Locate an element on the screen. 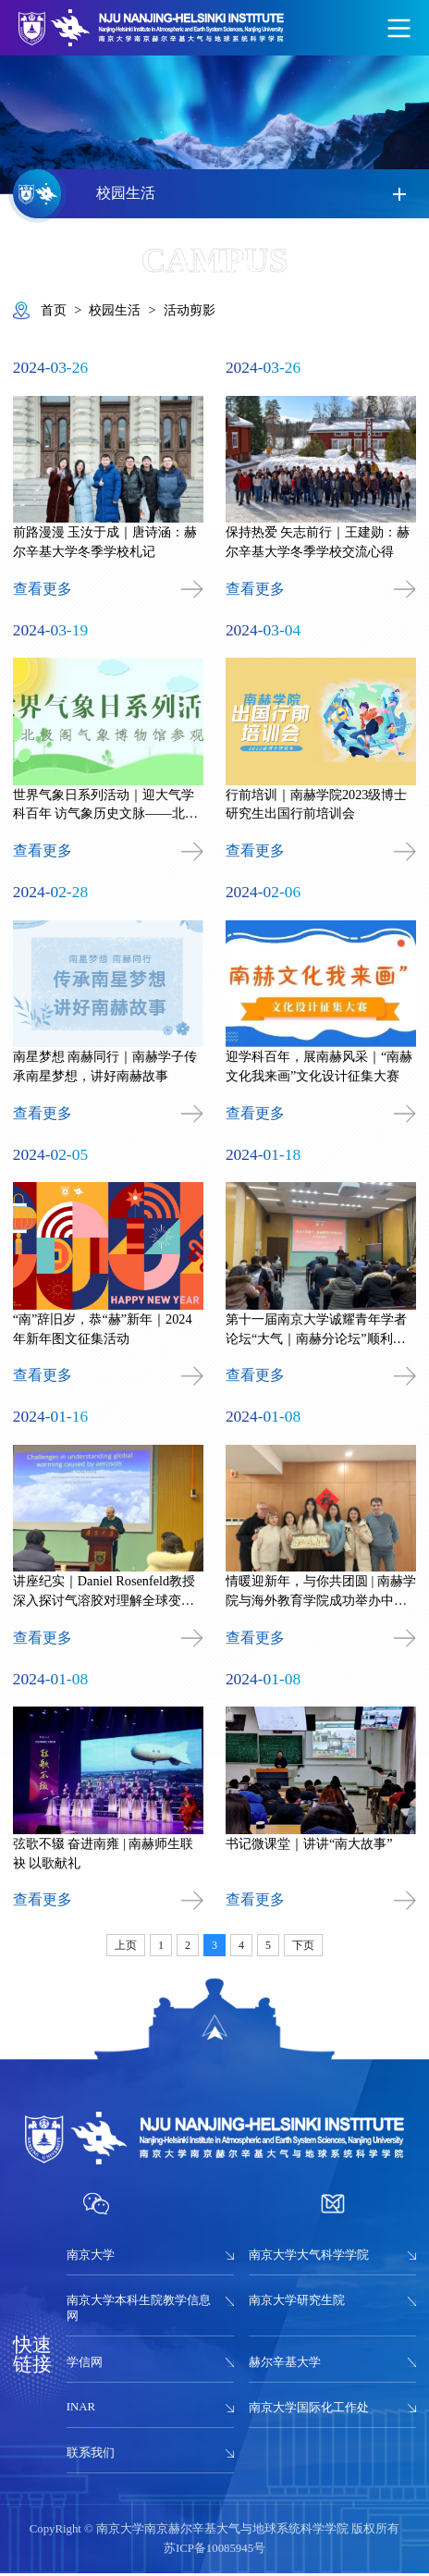  南京大学研究生院 is located at coordinates (297, 2303).